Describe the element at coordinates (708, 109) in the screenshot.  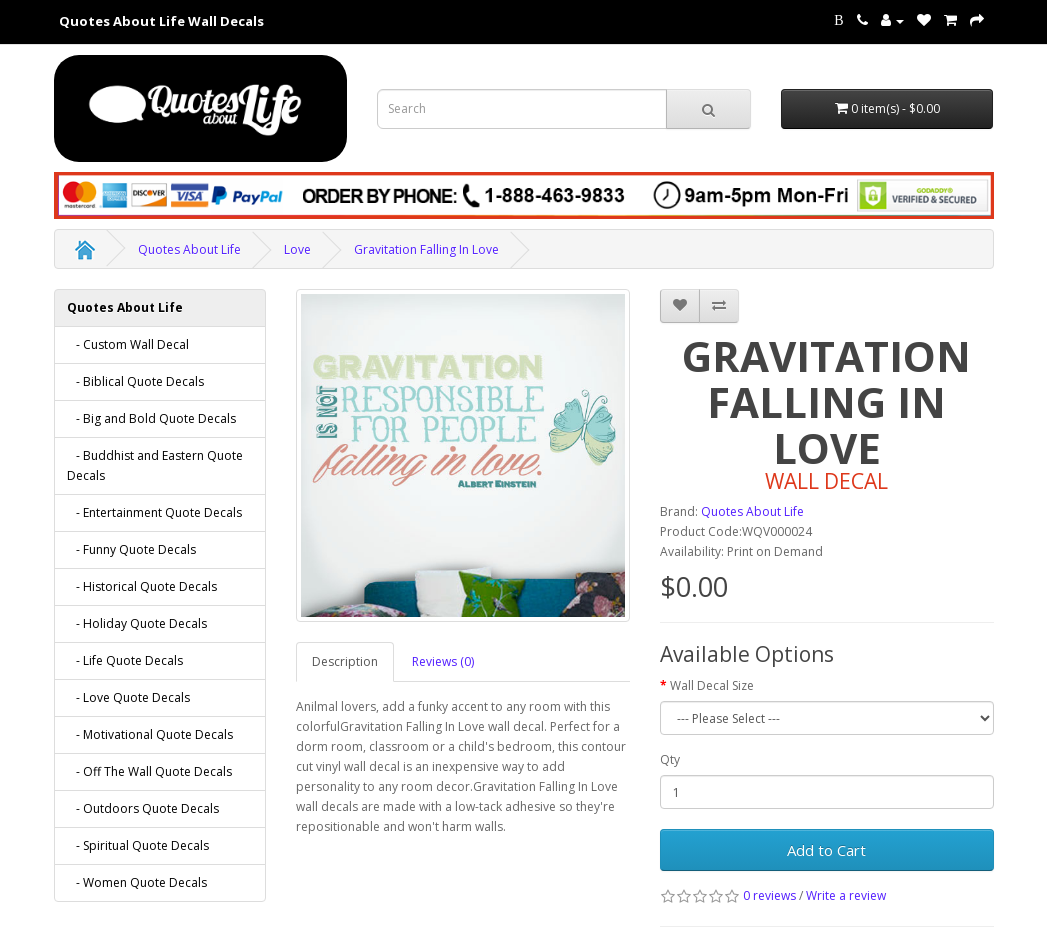
I see `[submit search For Wall Decals]` at that location.